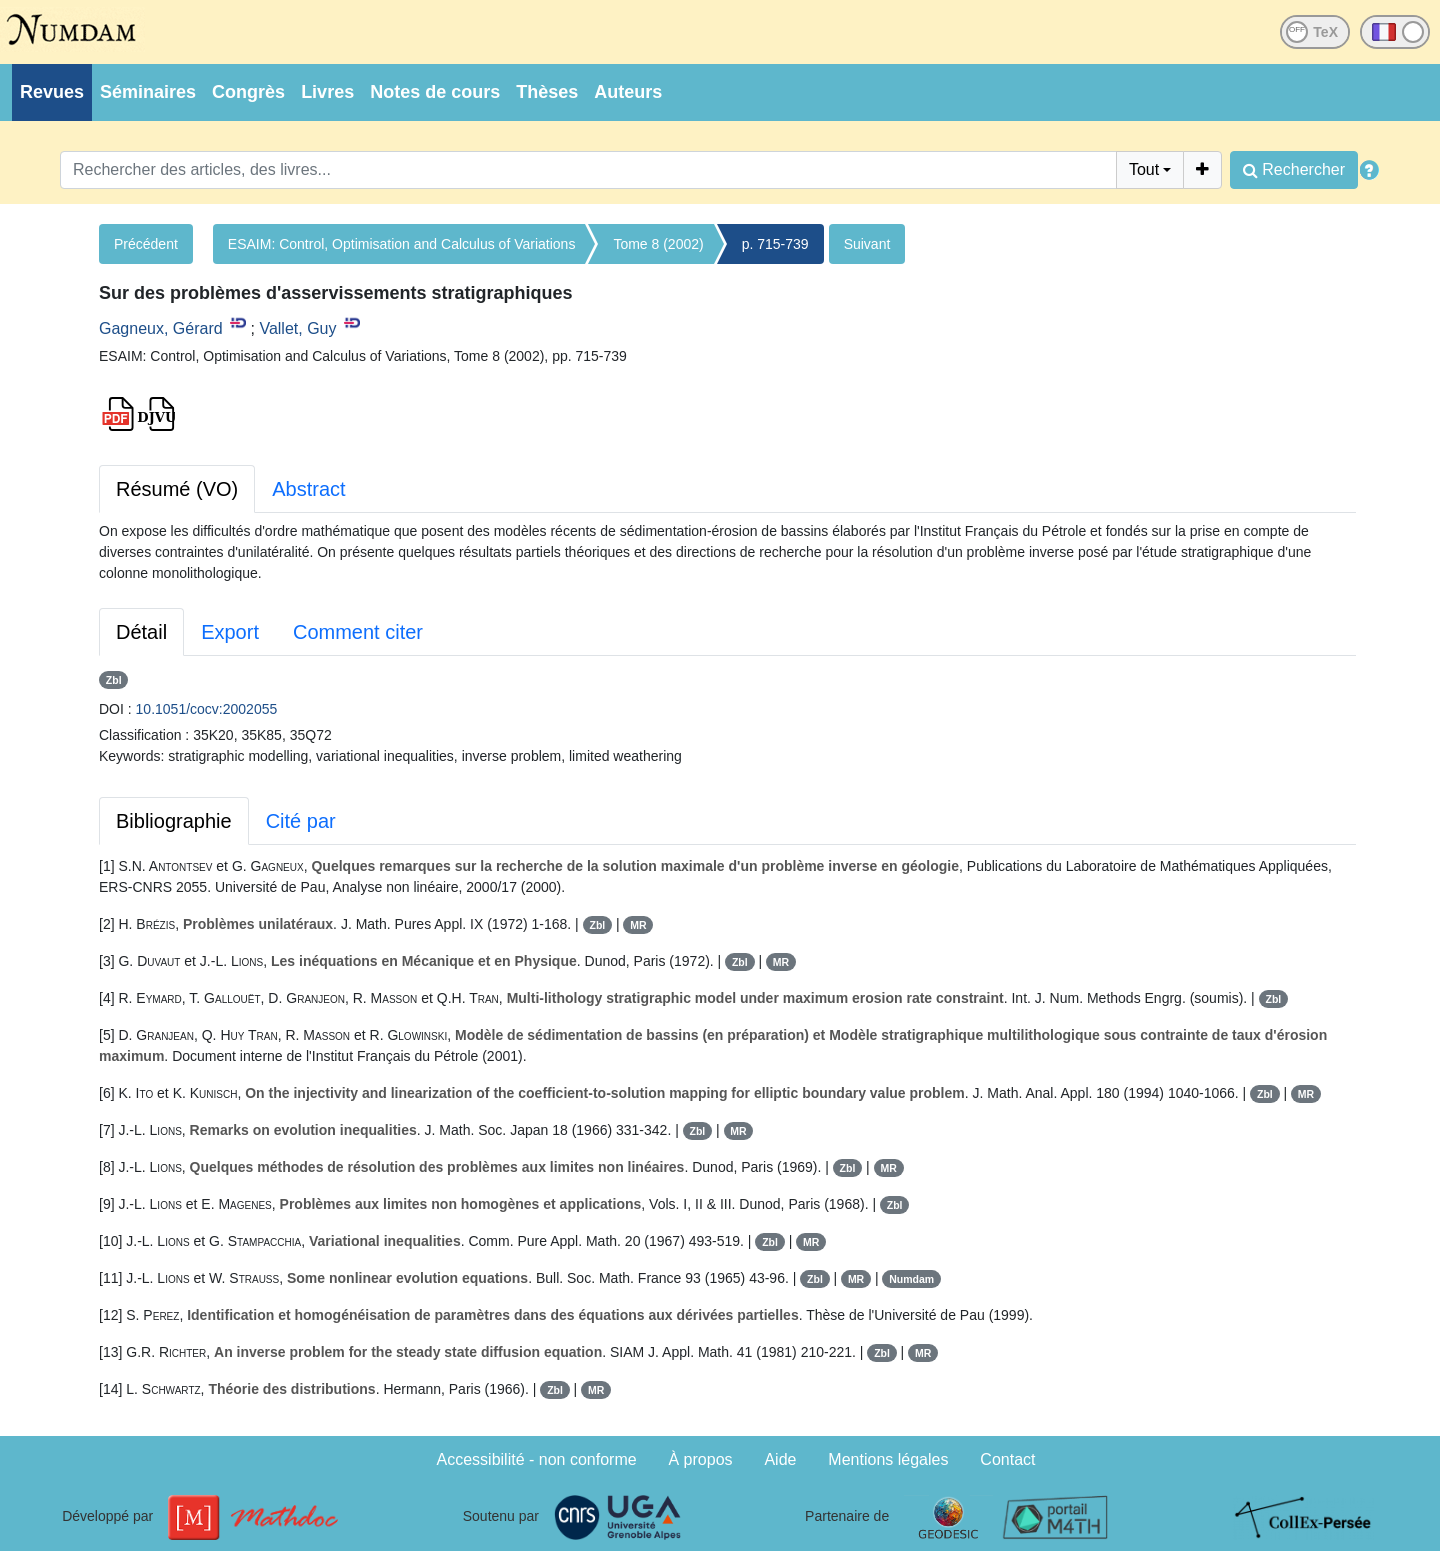 This screenshot has width=1440, height=1551. Describe the element at coordinates (911, 1279) in the screenshot. I see `Numdam` at that location.